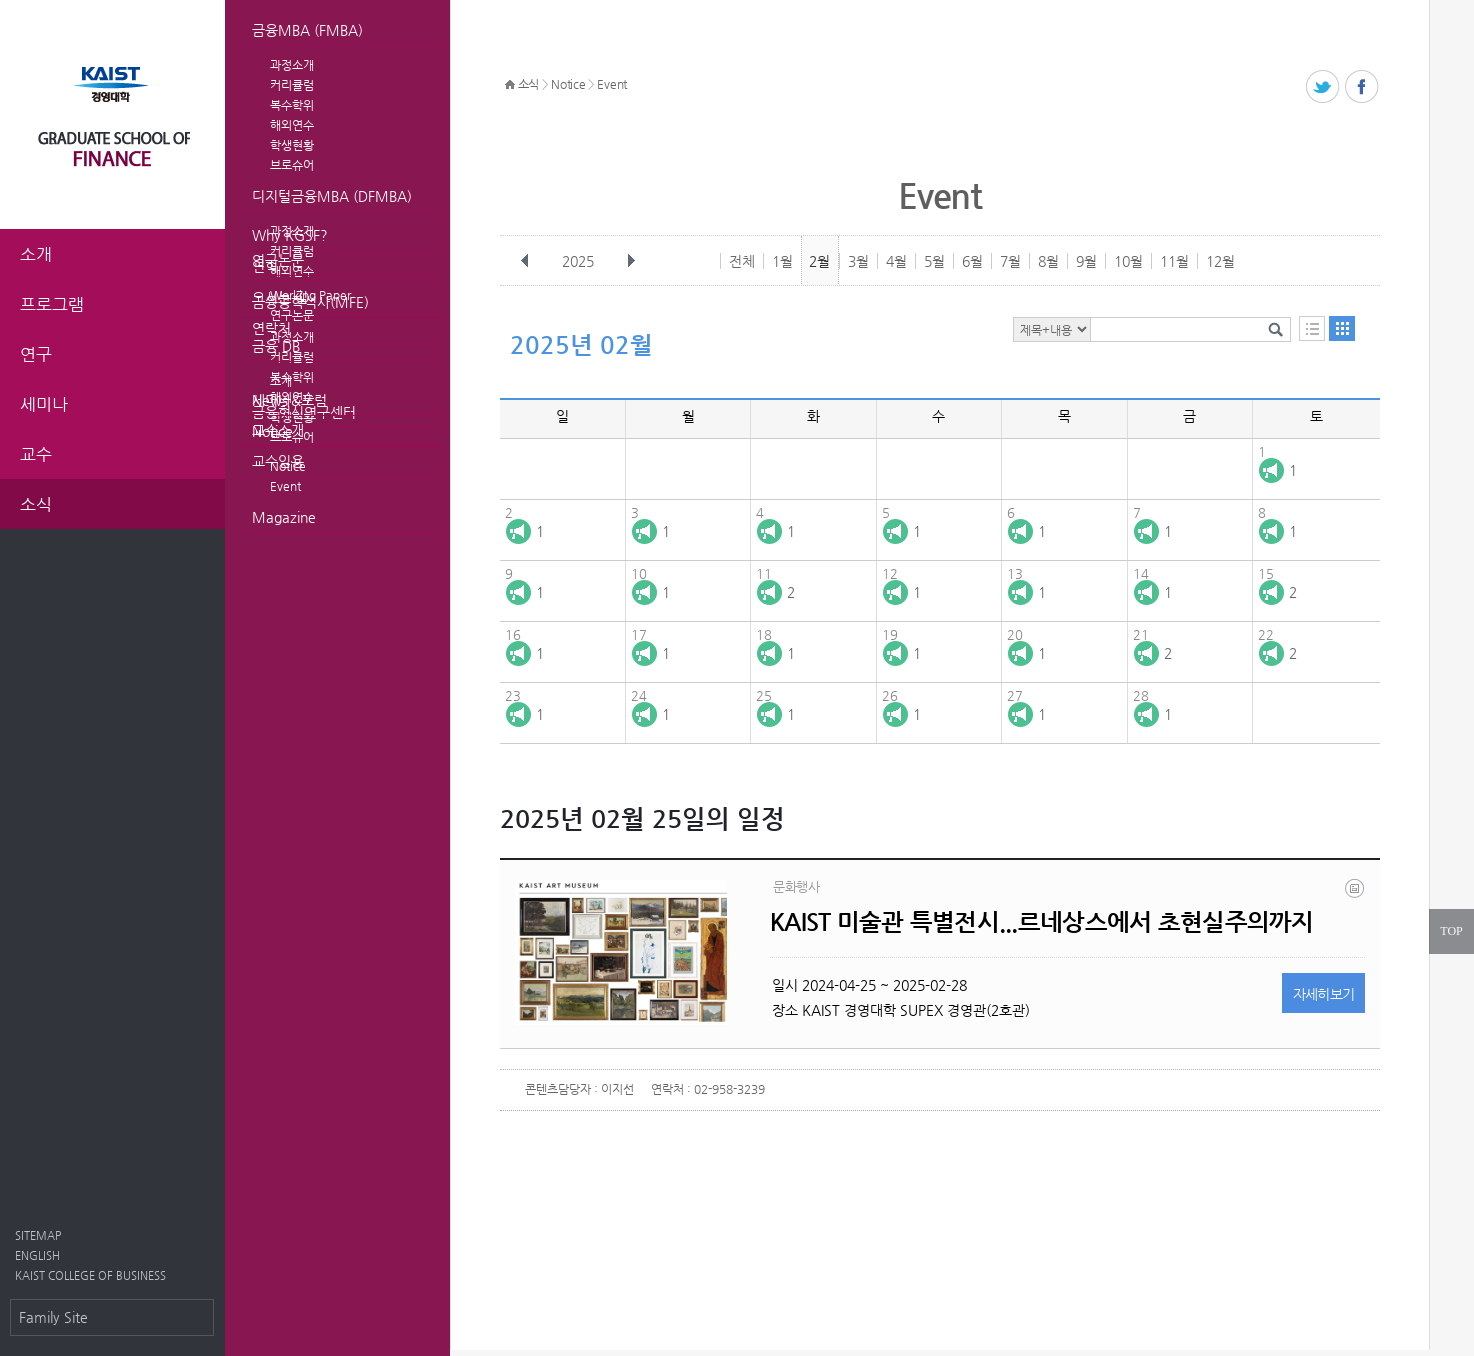 This screenshot has height=1356, width=1474. Describe the element at coordinates (285, 486) in the screenshot. I see `Event` at that location.